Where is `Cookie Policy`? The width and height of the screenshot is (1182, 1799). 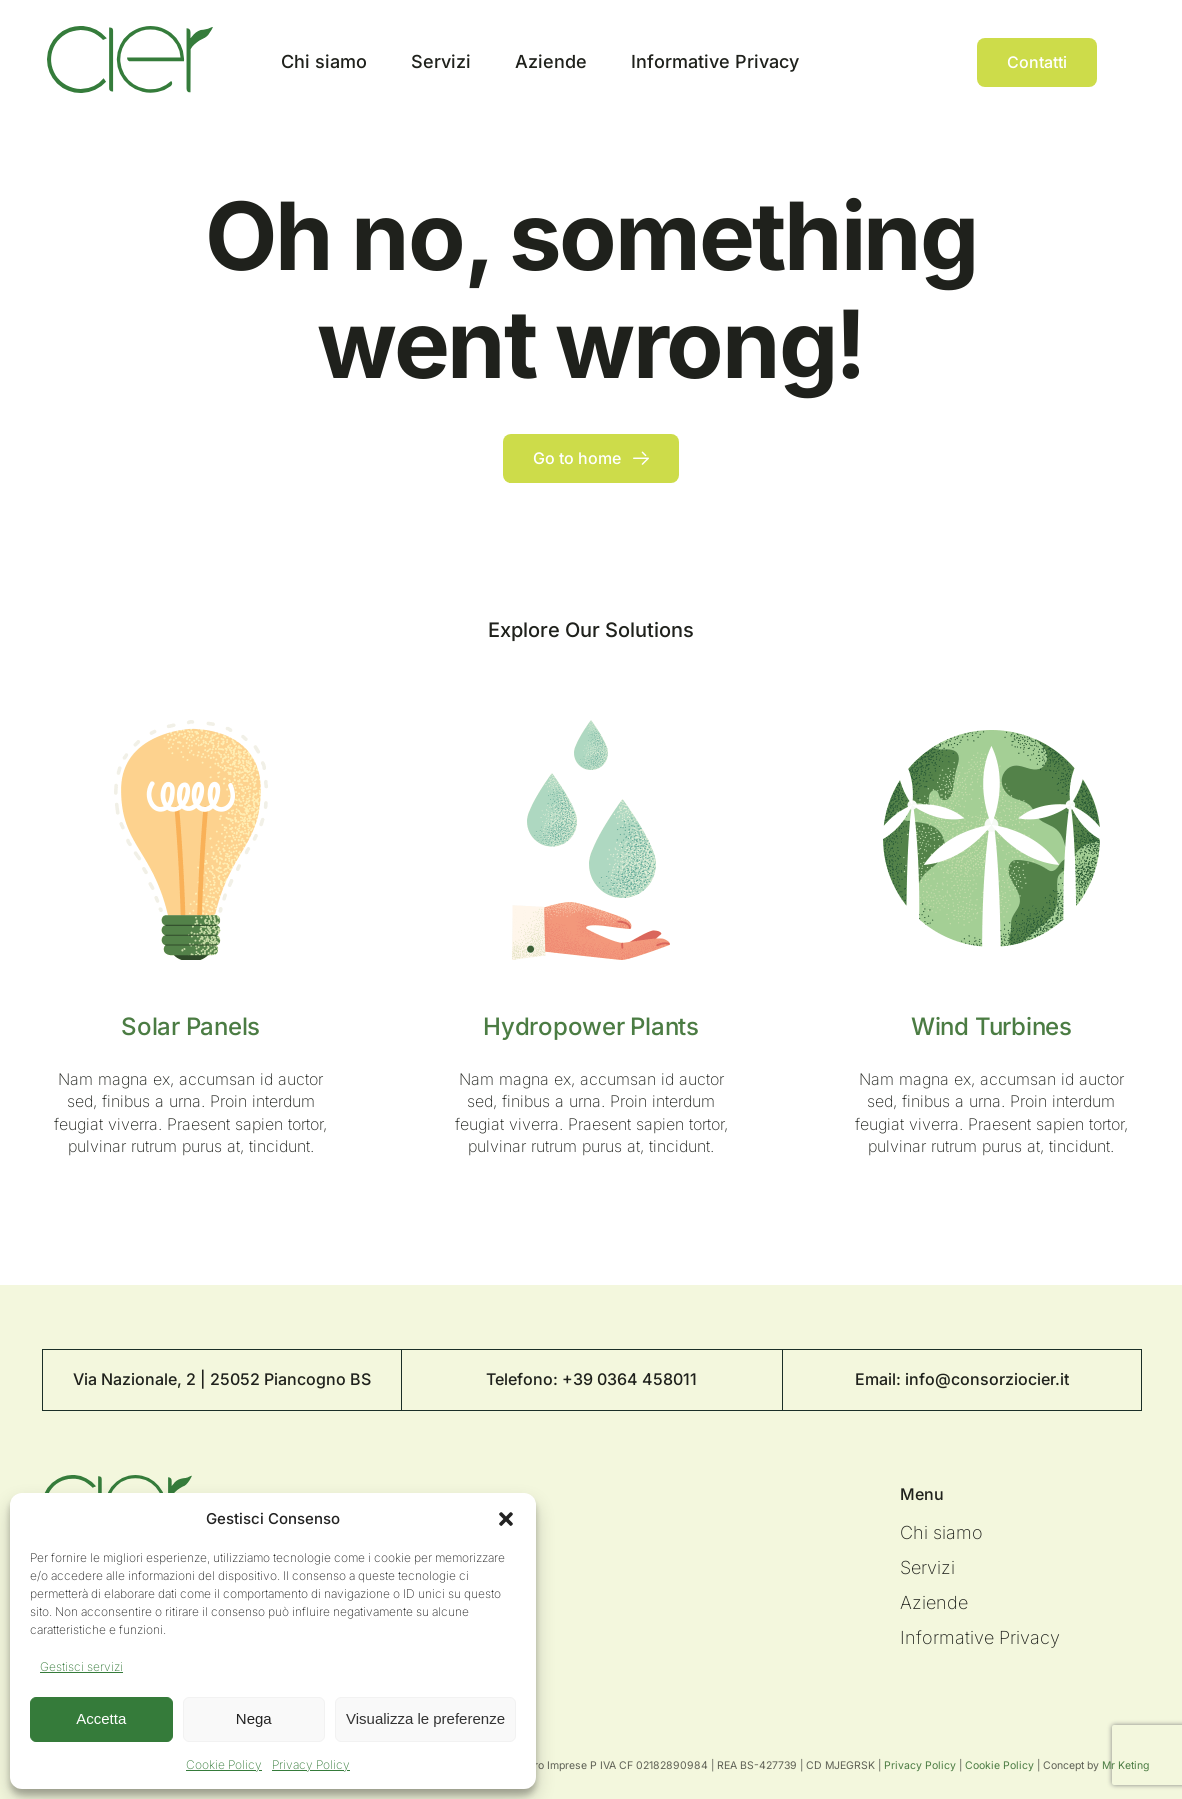
Cookie Policy is located at coordinates (224, 1764).